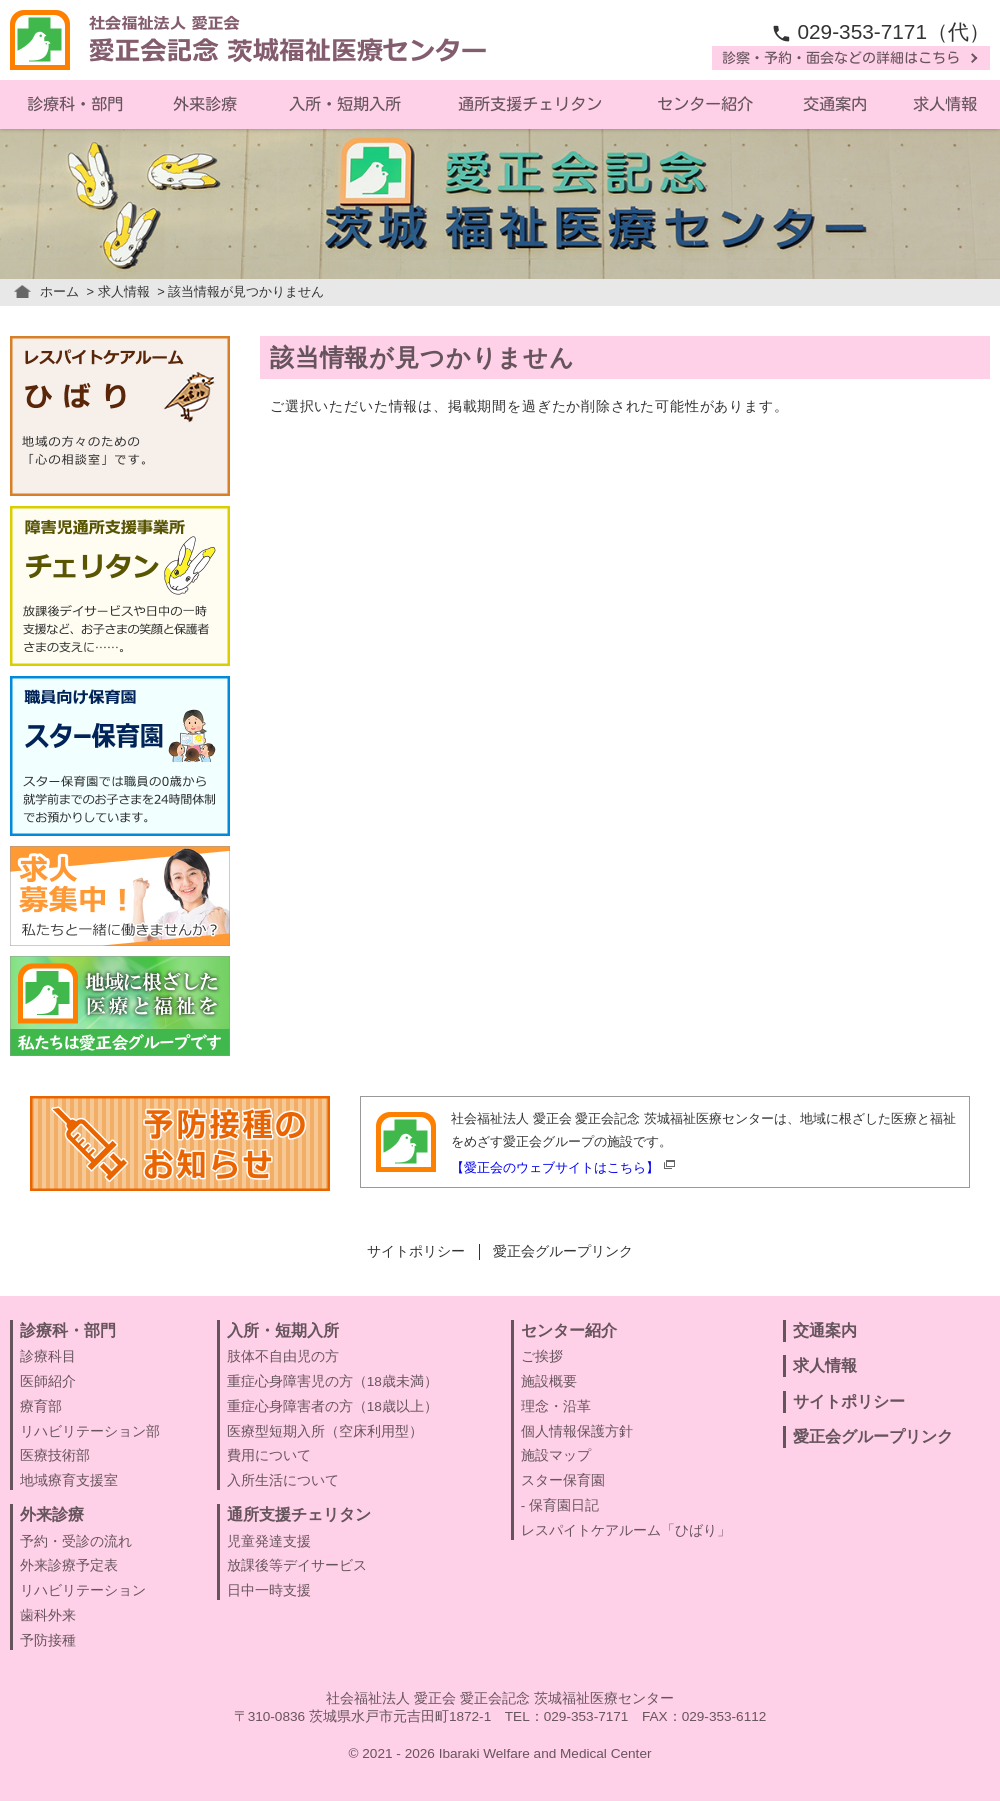 The height and width of the screenshot is (1801, 1000). What do you see at coordinates (83, 1590) in the screenshot?
I see `リハビリテーション` at bounding box center [83, 1590].